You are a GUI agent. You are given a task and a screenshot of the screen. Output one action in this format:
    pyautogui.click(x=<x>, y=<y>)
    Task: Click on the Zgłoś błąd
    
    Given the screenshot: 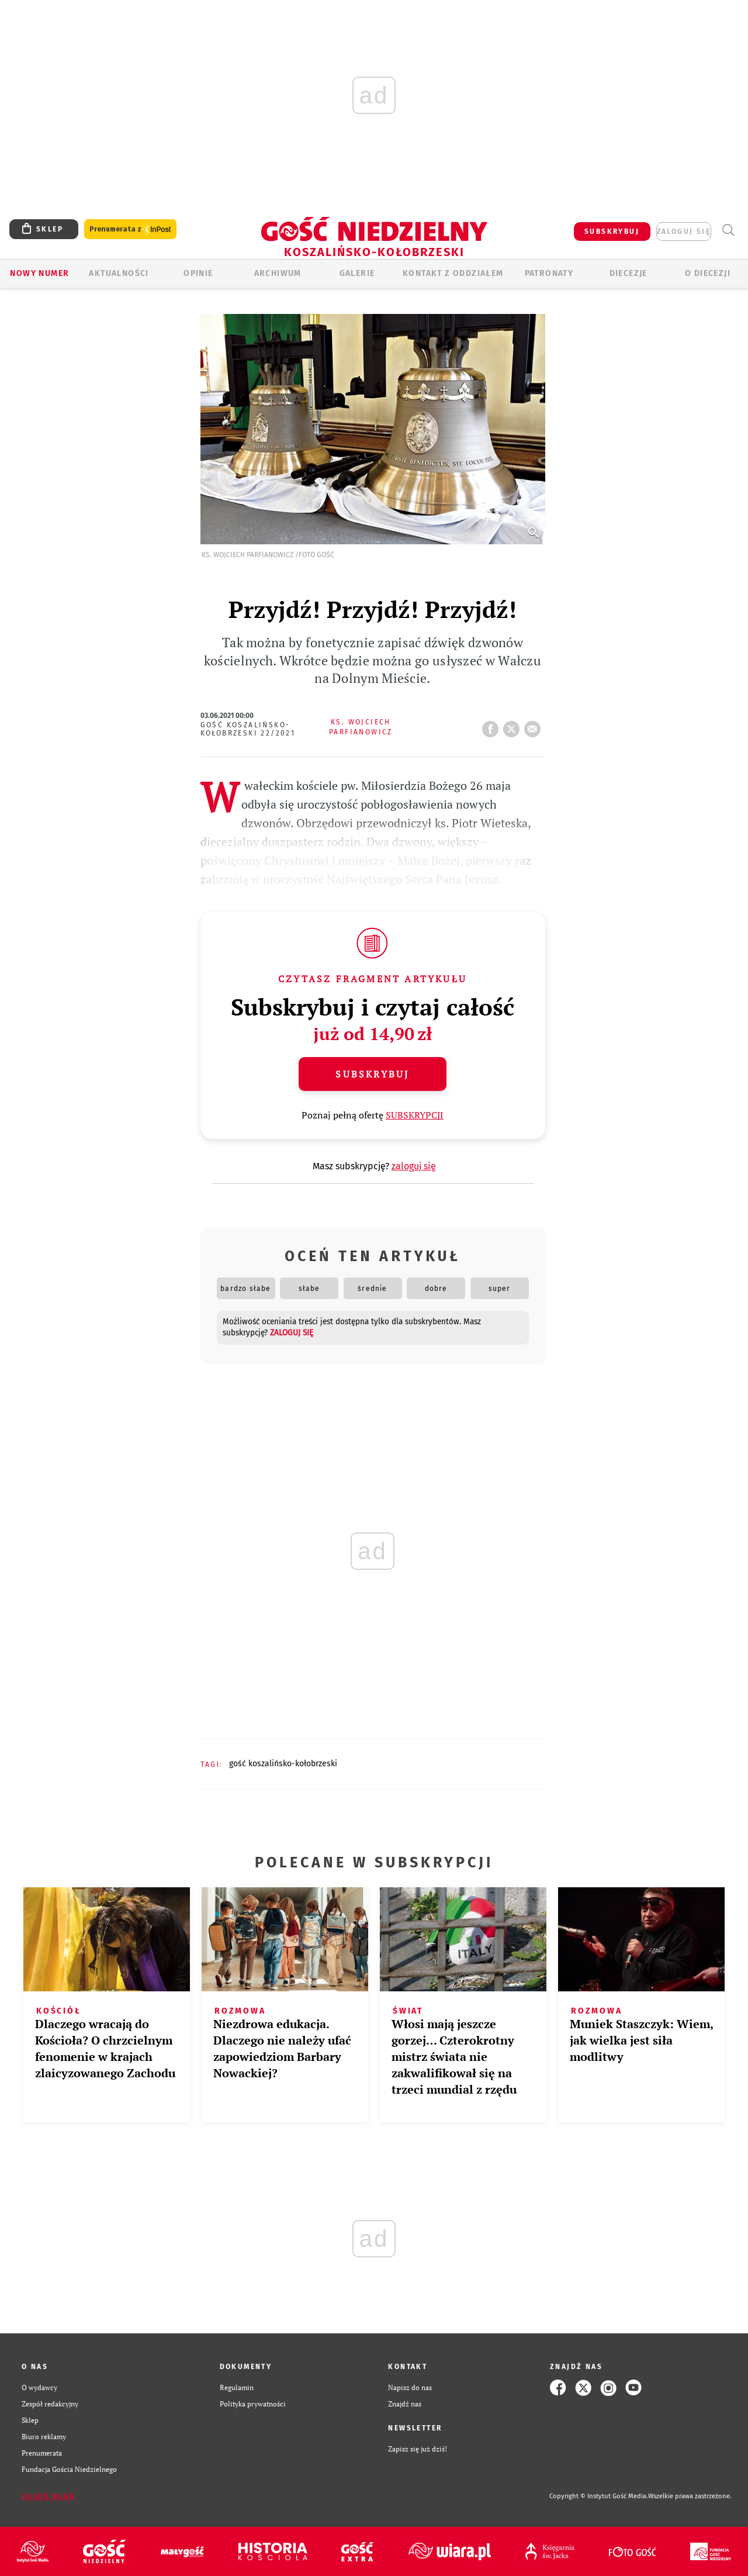 What is the action you would take?
    pyautogui.click(x=48, y=2496)
    